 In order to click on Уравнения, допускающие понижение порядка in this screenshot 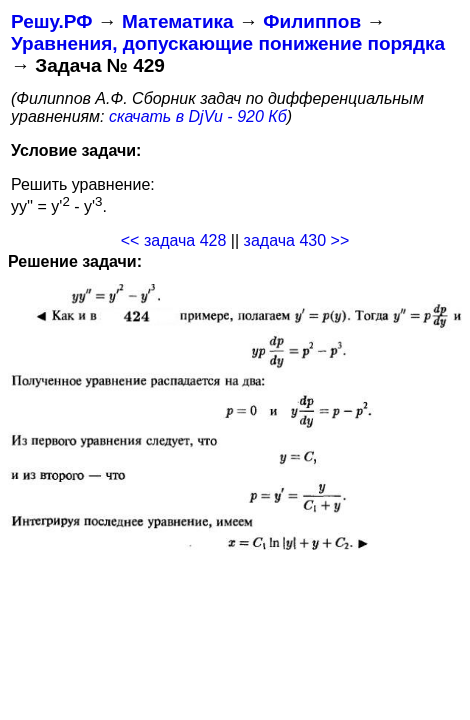, I will do `click(228, 43)`.